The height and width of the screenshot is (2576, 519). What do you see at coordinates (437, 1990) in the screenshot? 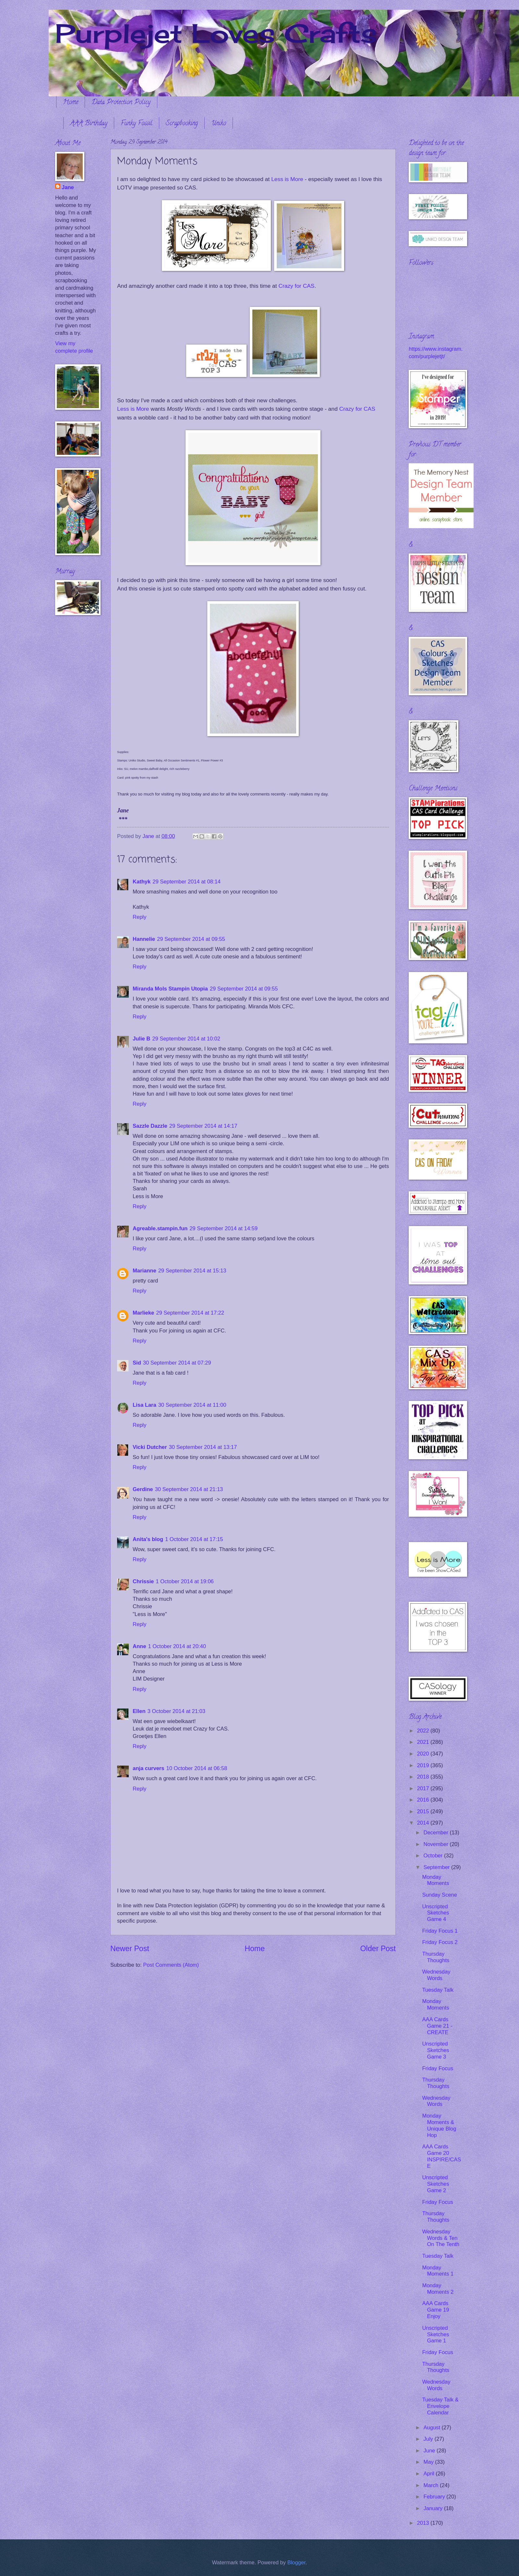
I see `Tuesday Talk` at bounding box center [437, 1990].